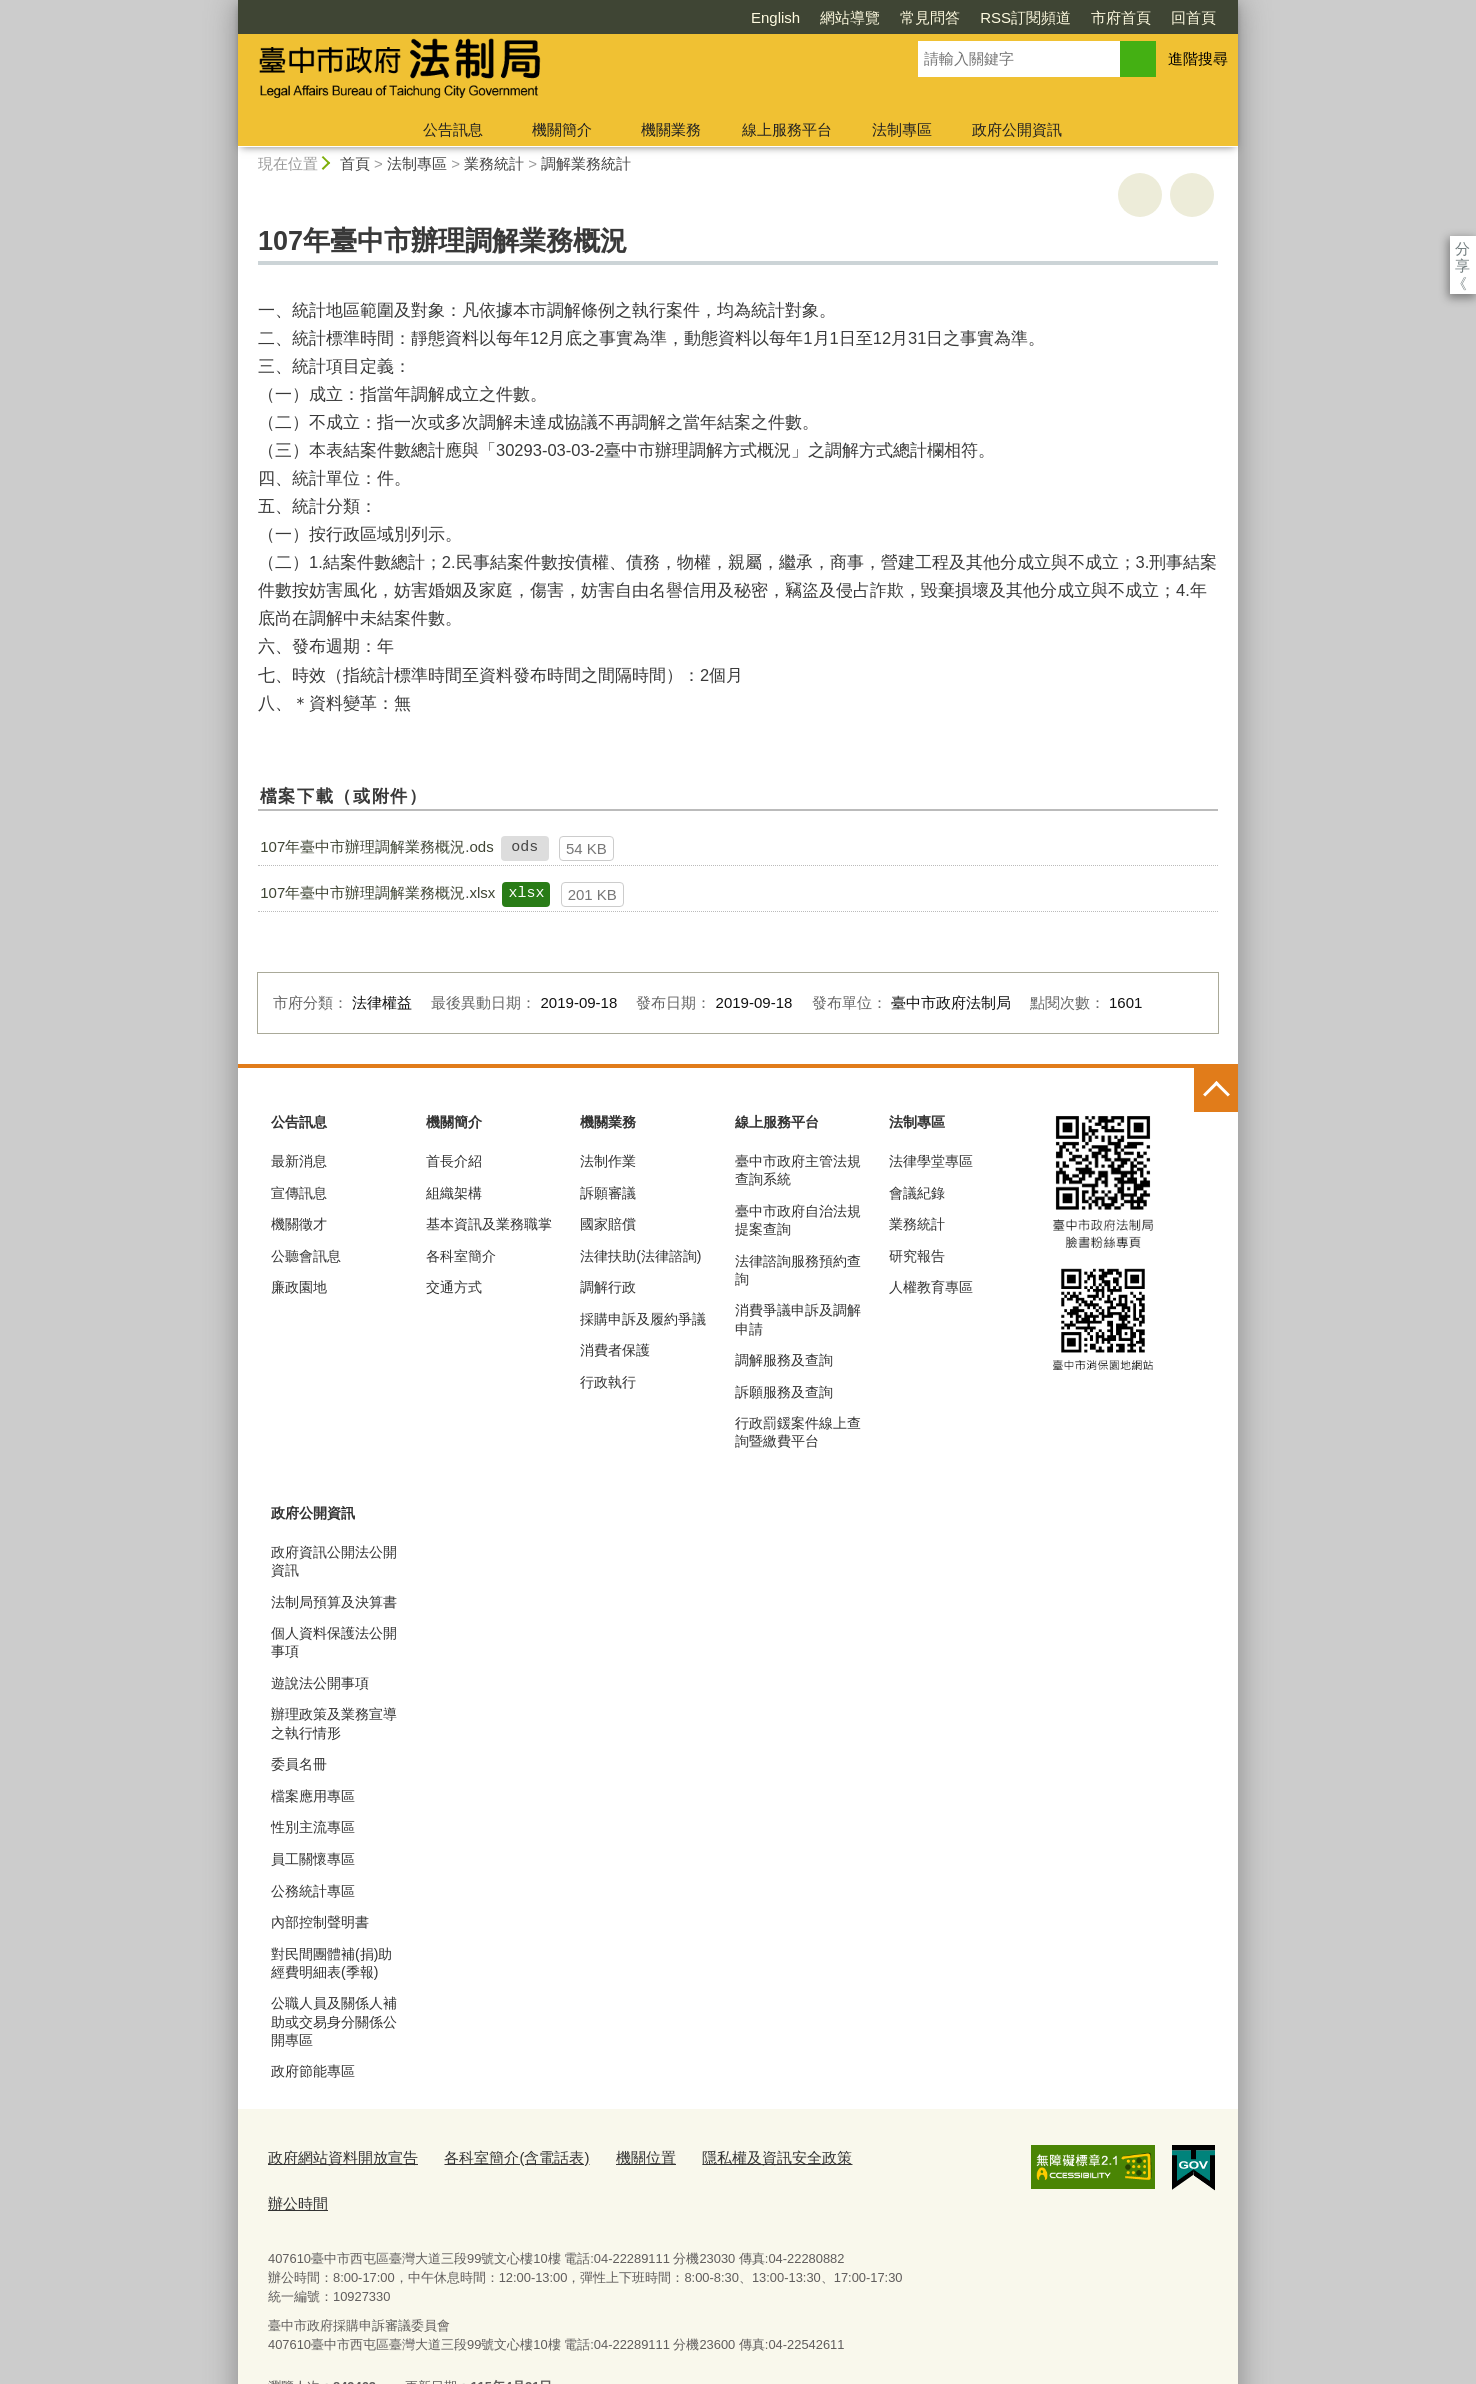 This screenshot has width=1476, height=2384. Describe the element at coordinates (562, 129) in the screenshot. I see `機關簡介` at that location.